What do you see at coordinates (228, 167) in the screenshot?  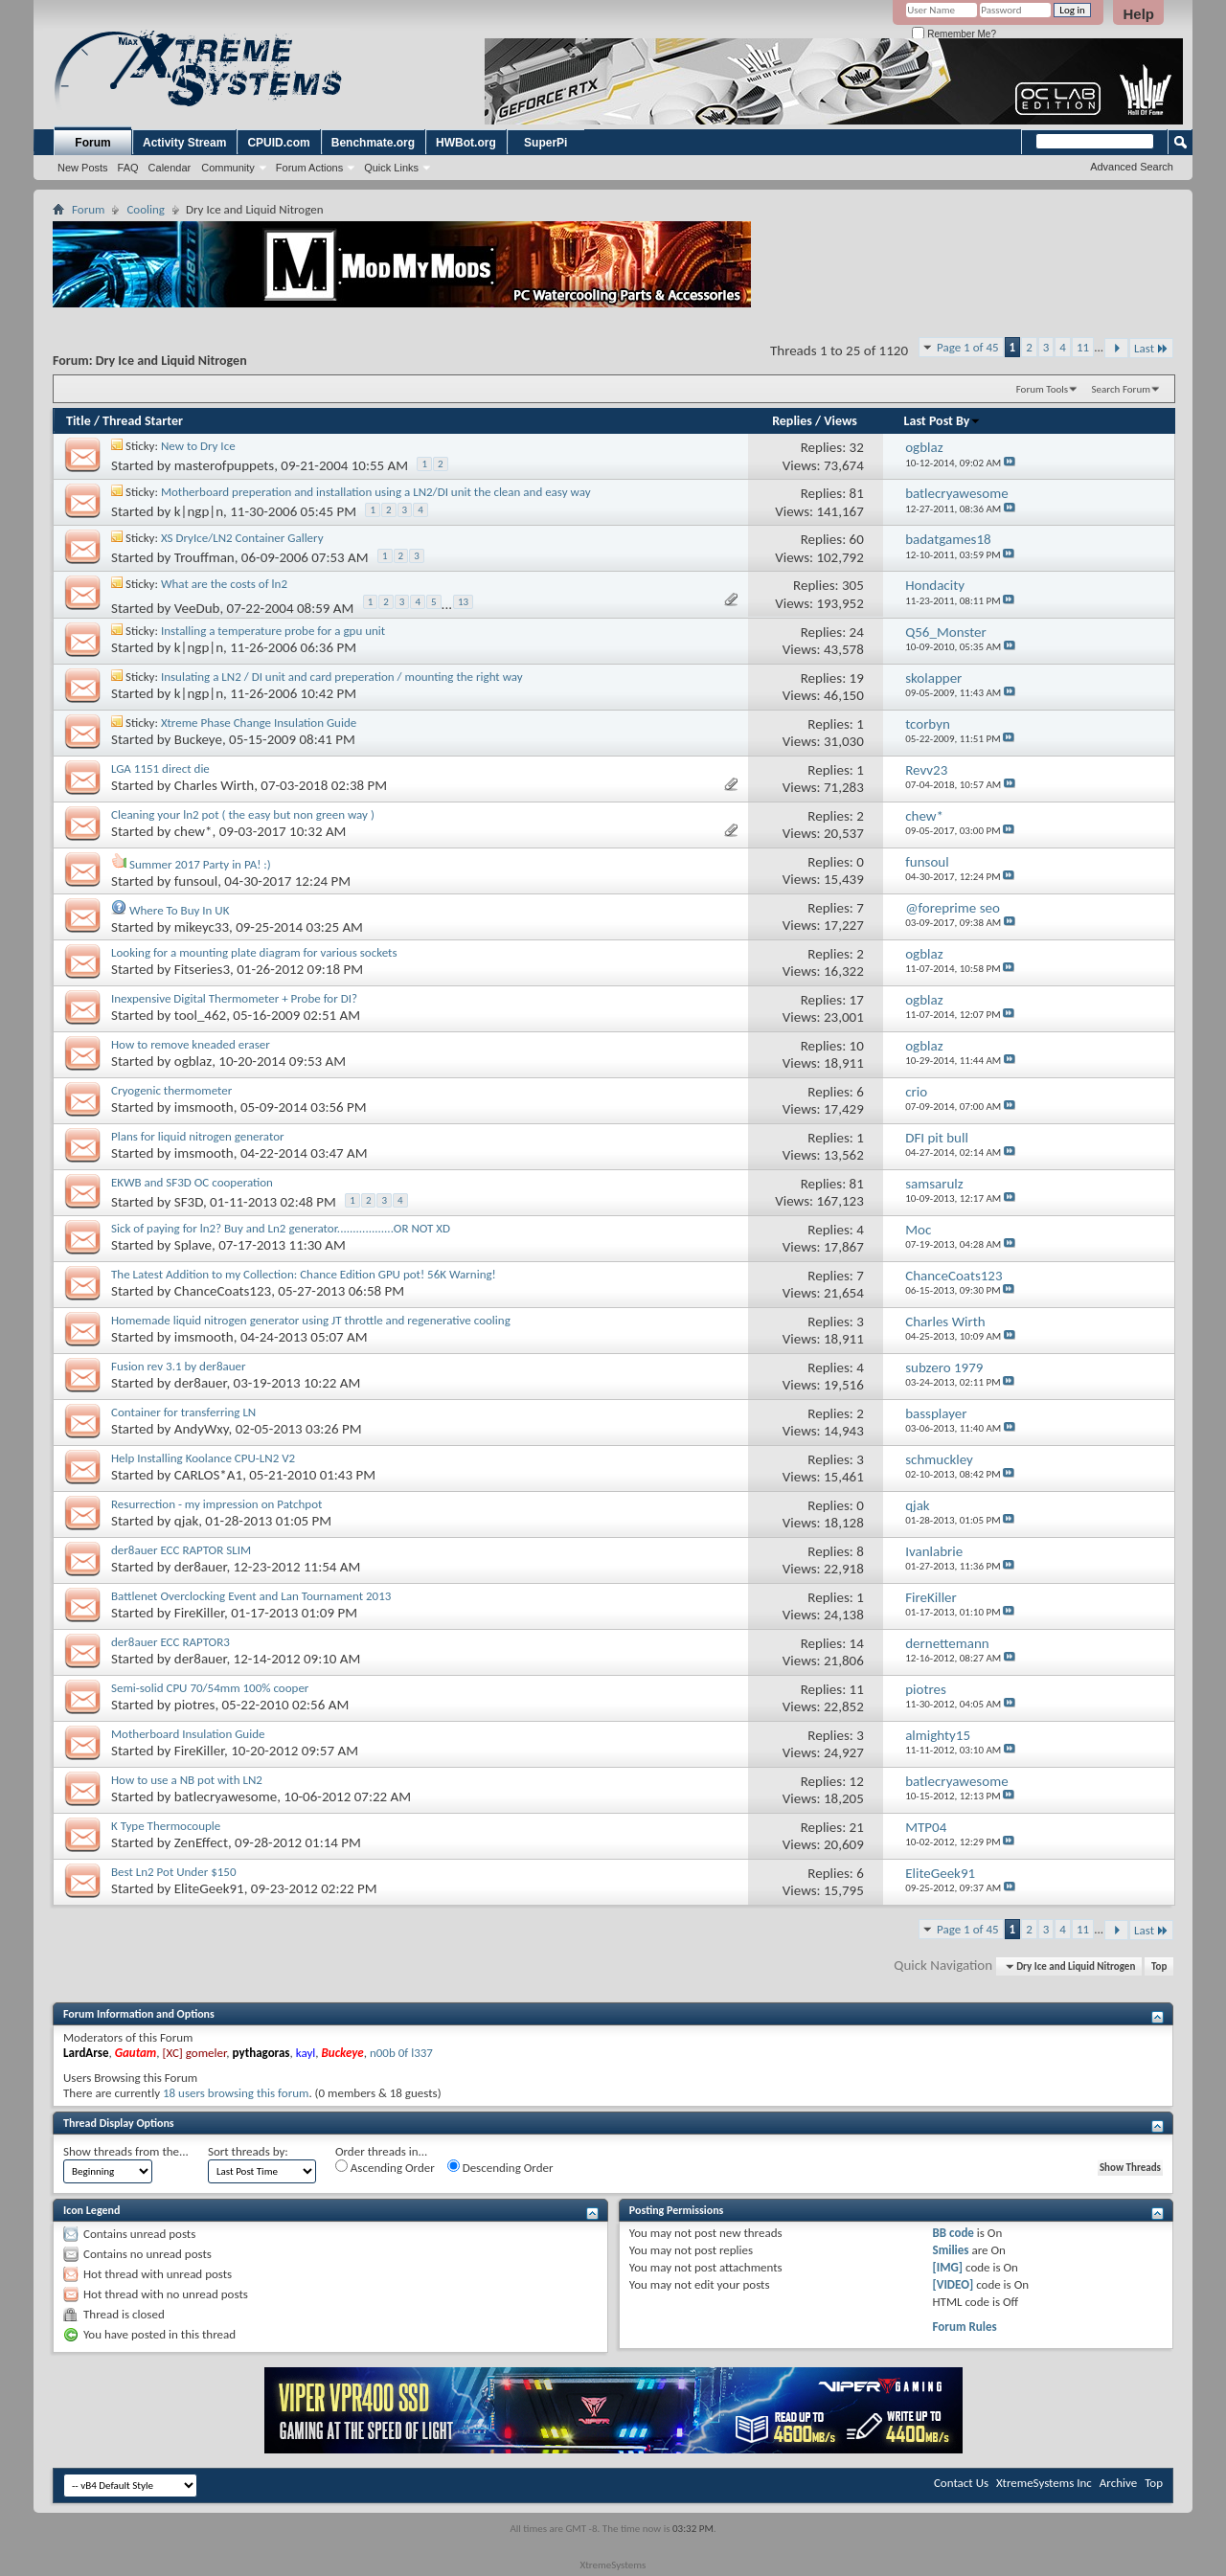 I see `Community` at bounding box center [228, 167].